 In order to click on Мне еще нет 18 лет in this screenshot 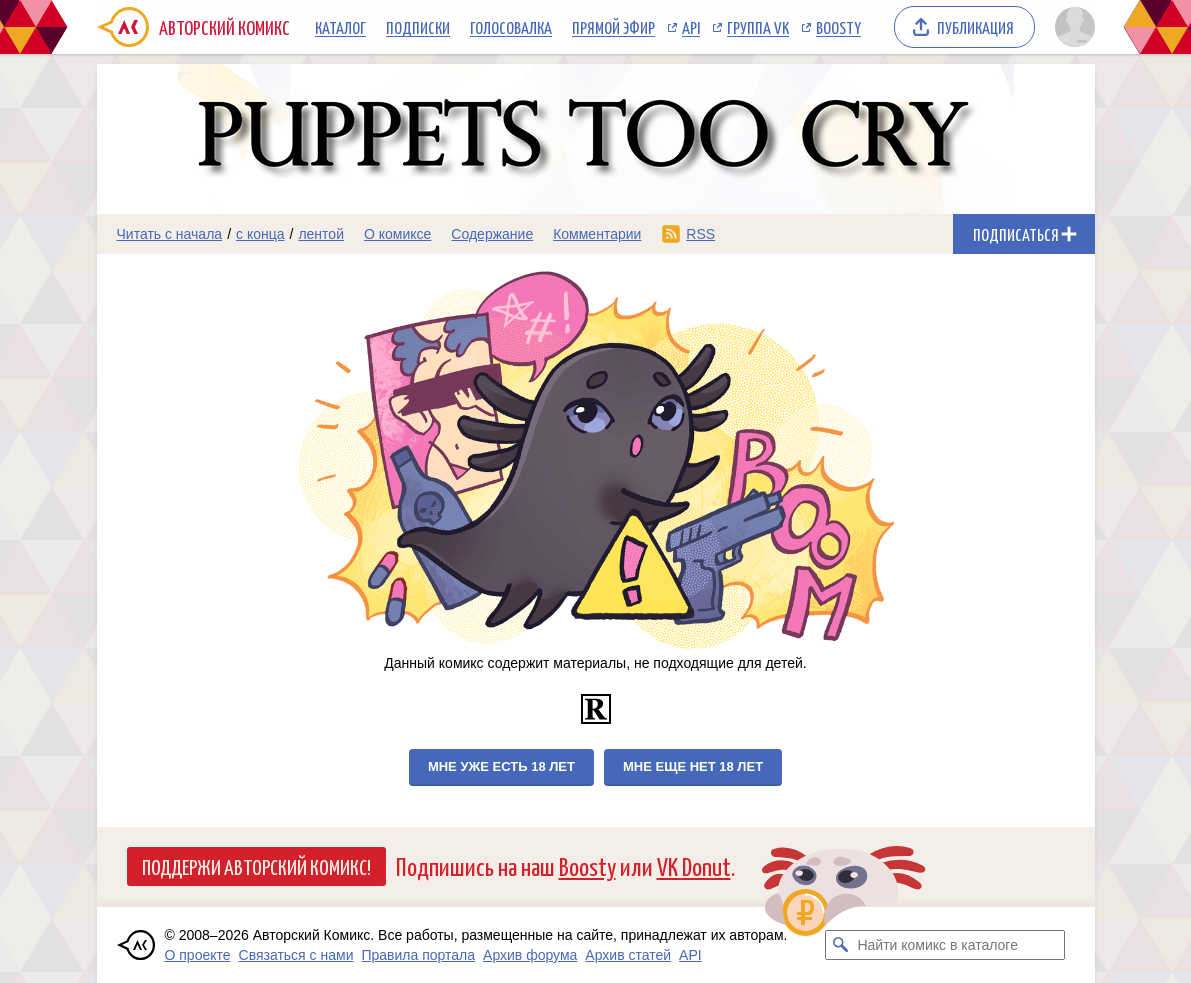, I will do `click(693, 766)`.